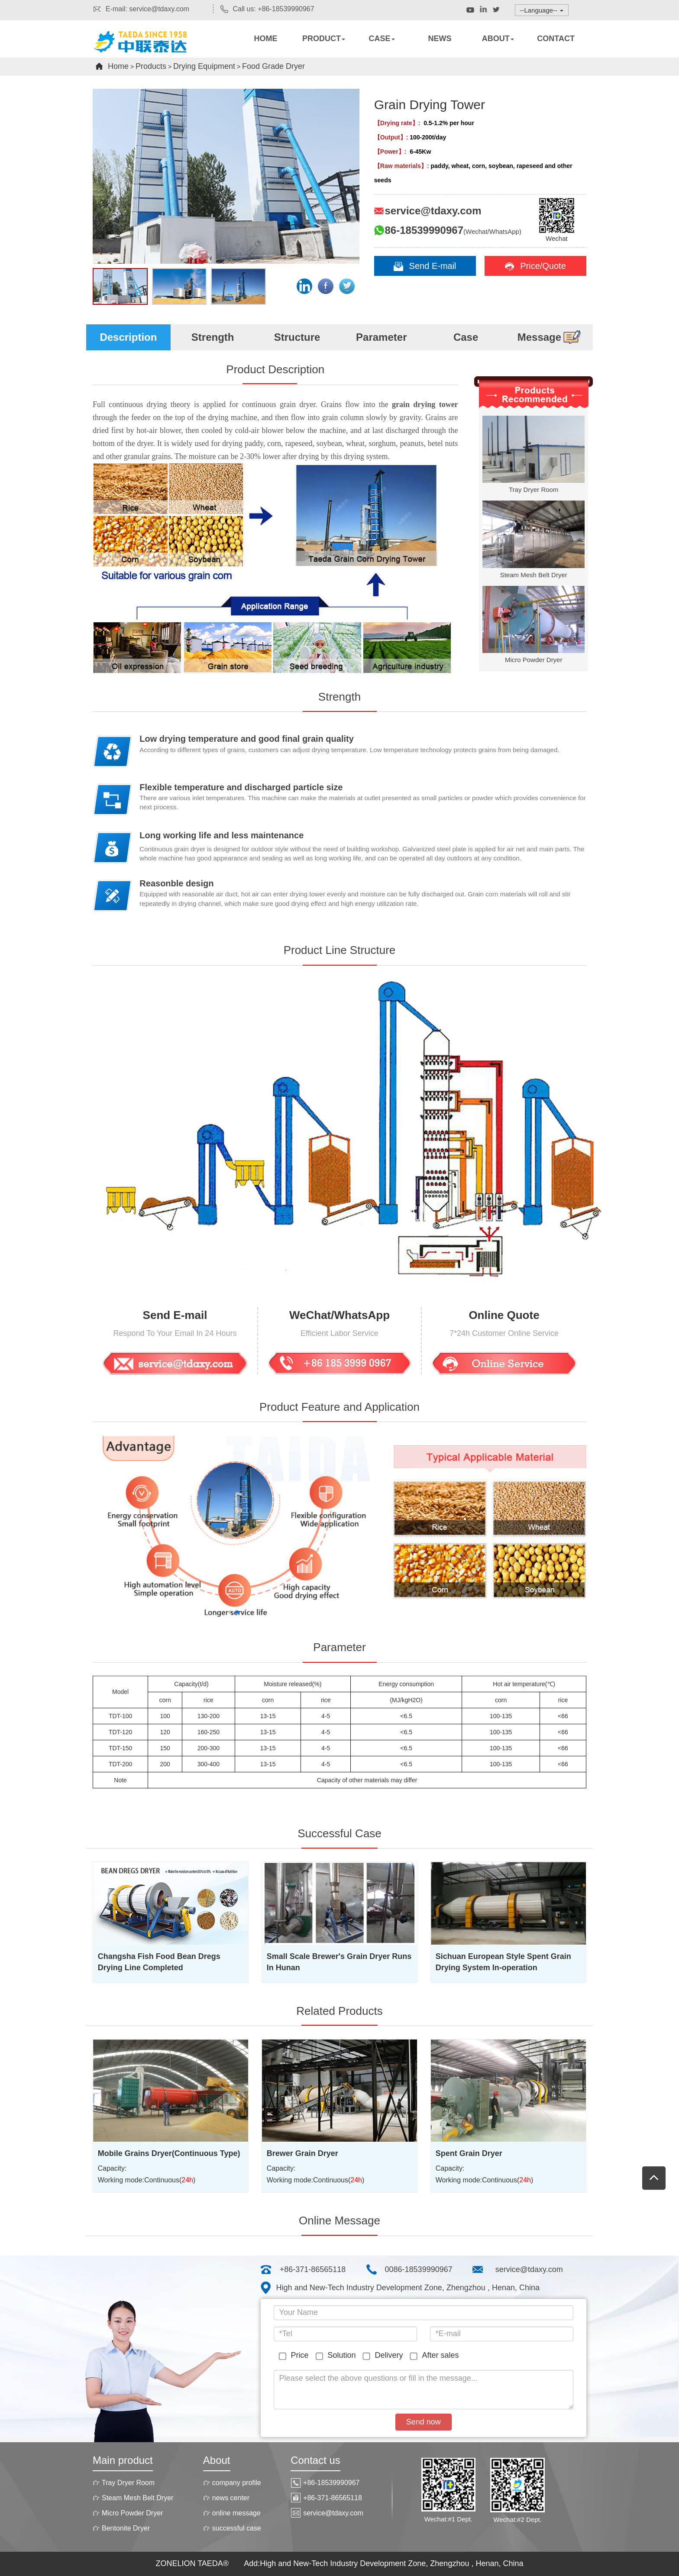  I want to click on service@tdaxy.com, so click(529, 2269).